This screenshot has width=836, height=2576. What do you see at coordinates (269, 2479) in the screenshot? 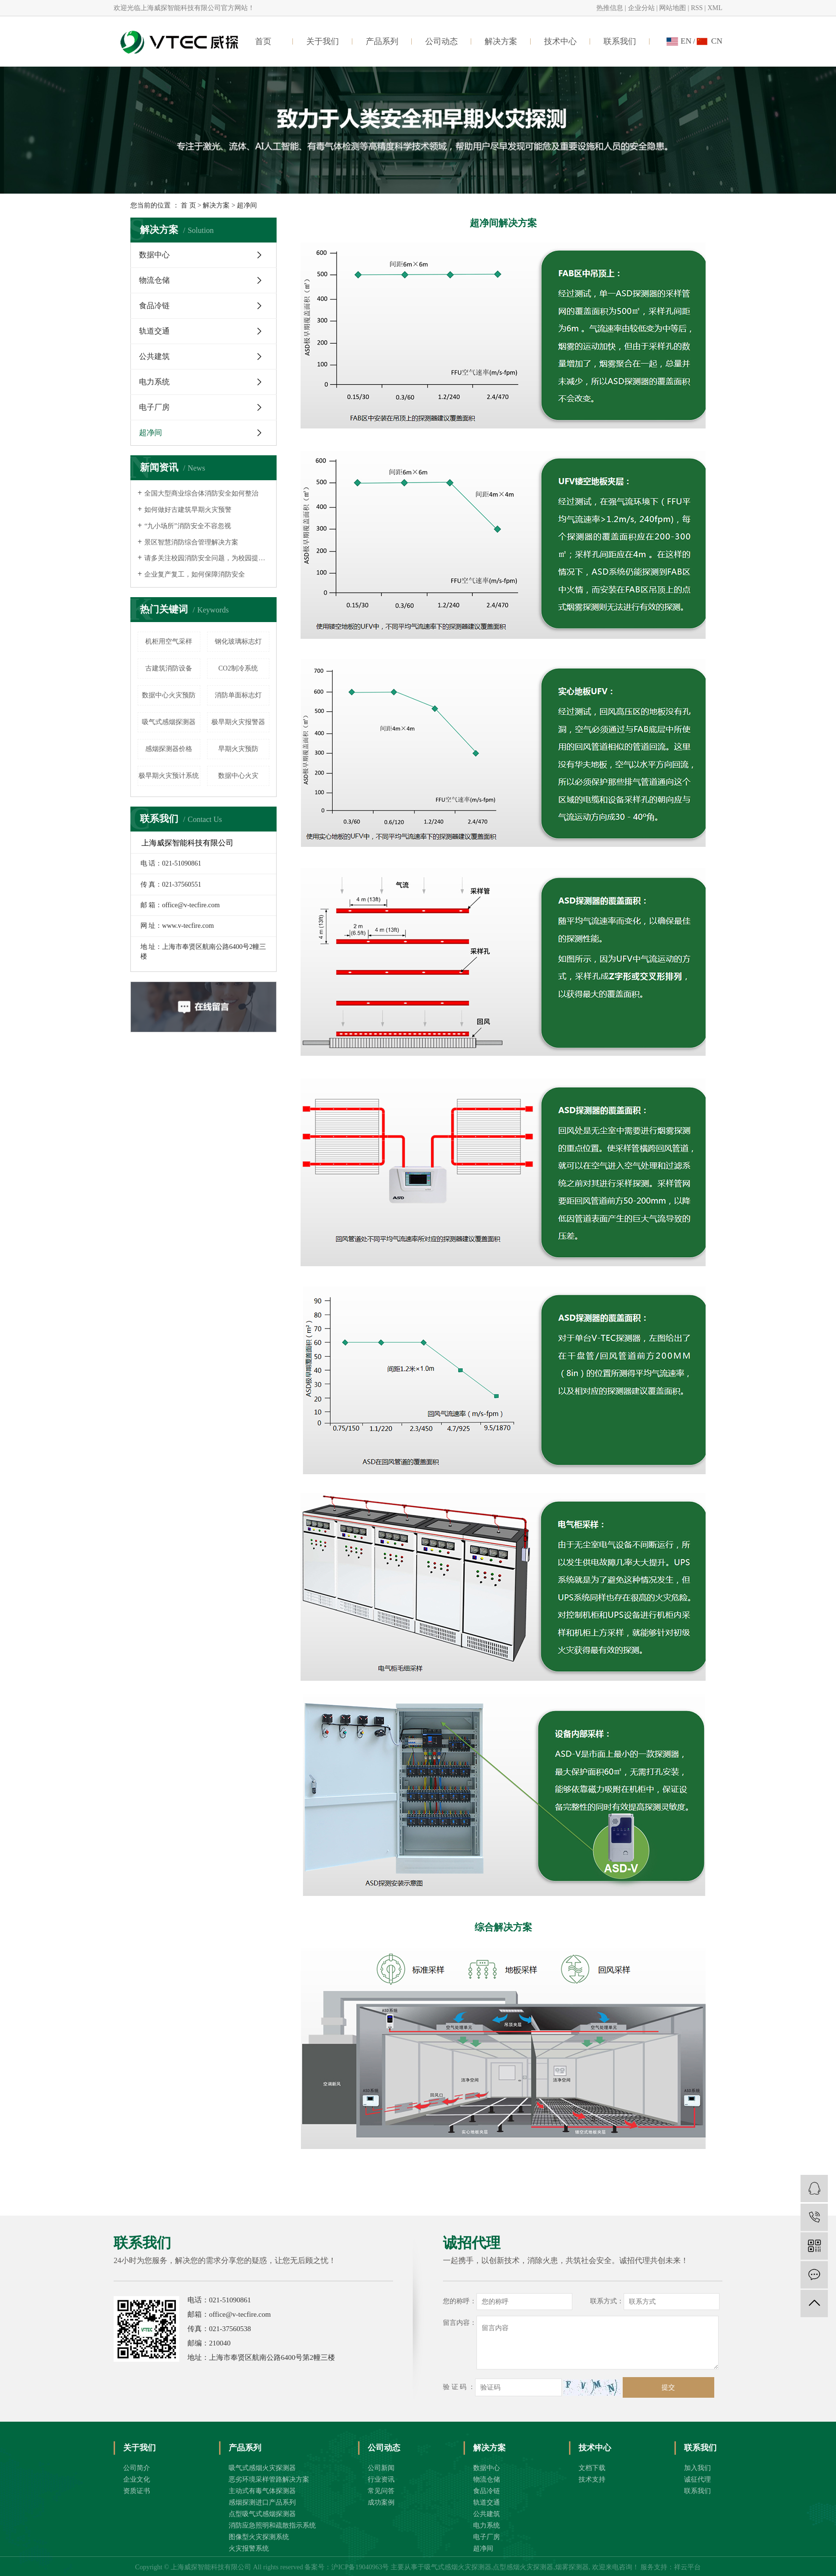
I see `恶劣环境采样管路解决方案` at bounding box center [269, 2479].